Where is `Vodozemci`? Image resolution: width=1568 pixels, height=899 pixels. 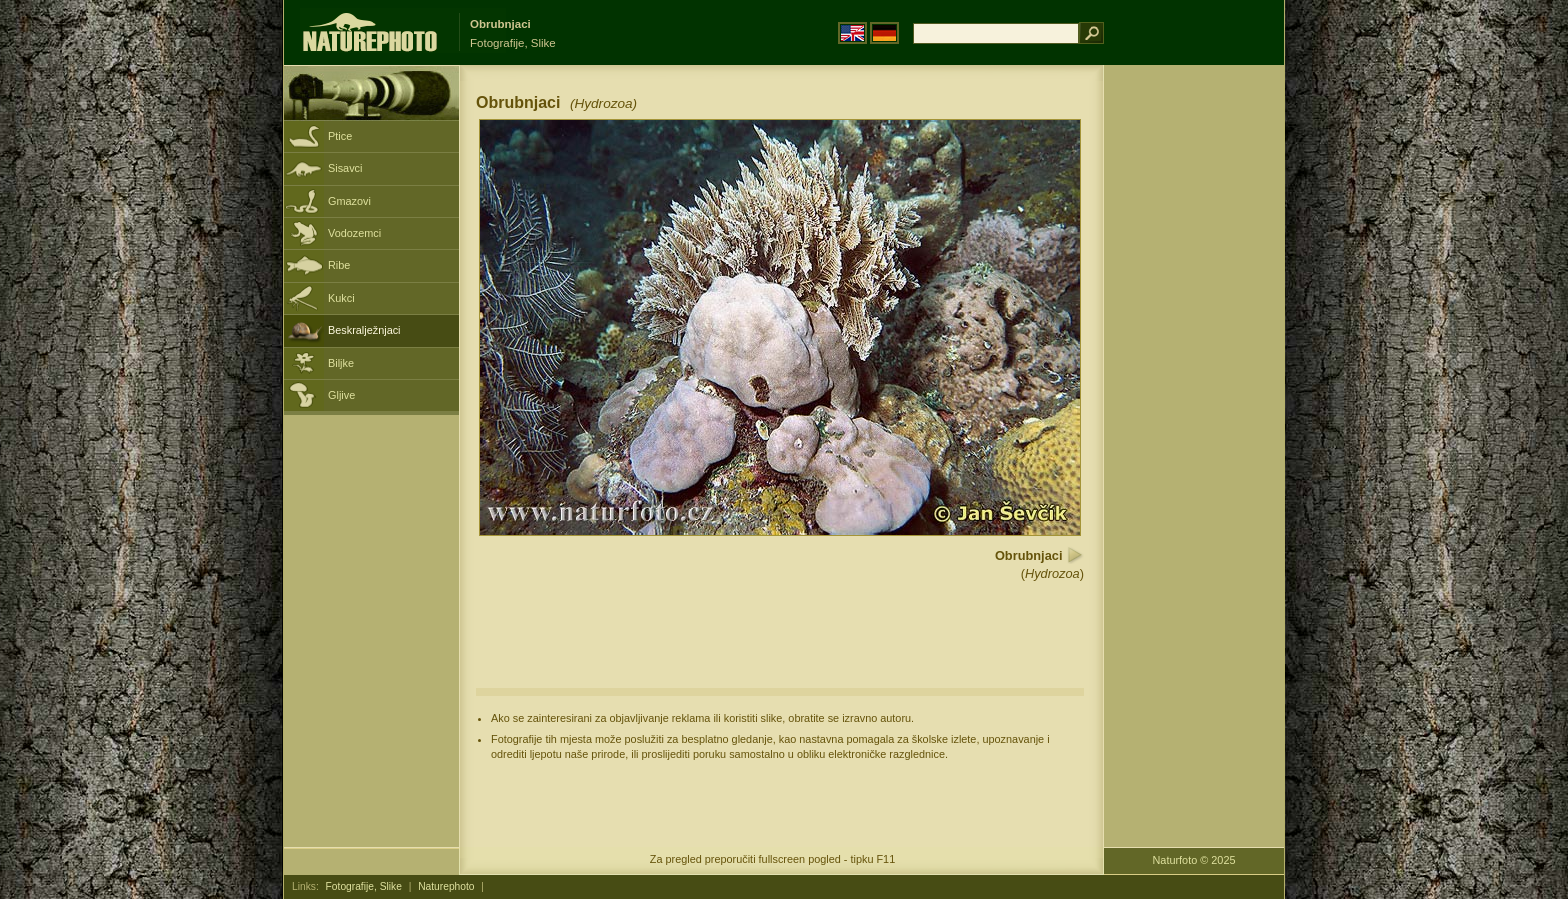
Vodozemci is located at coordinates (354, 233).